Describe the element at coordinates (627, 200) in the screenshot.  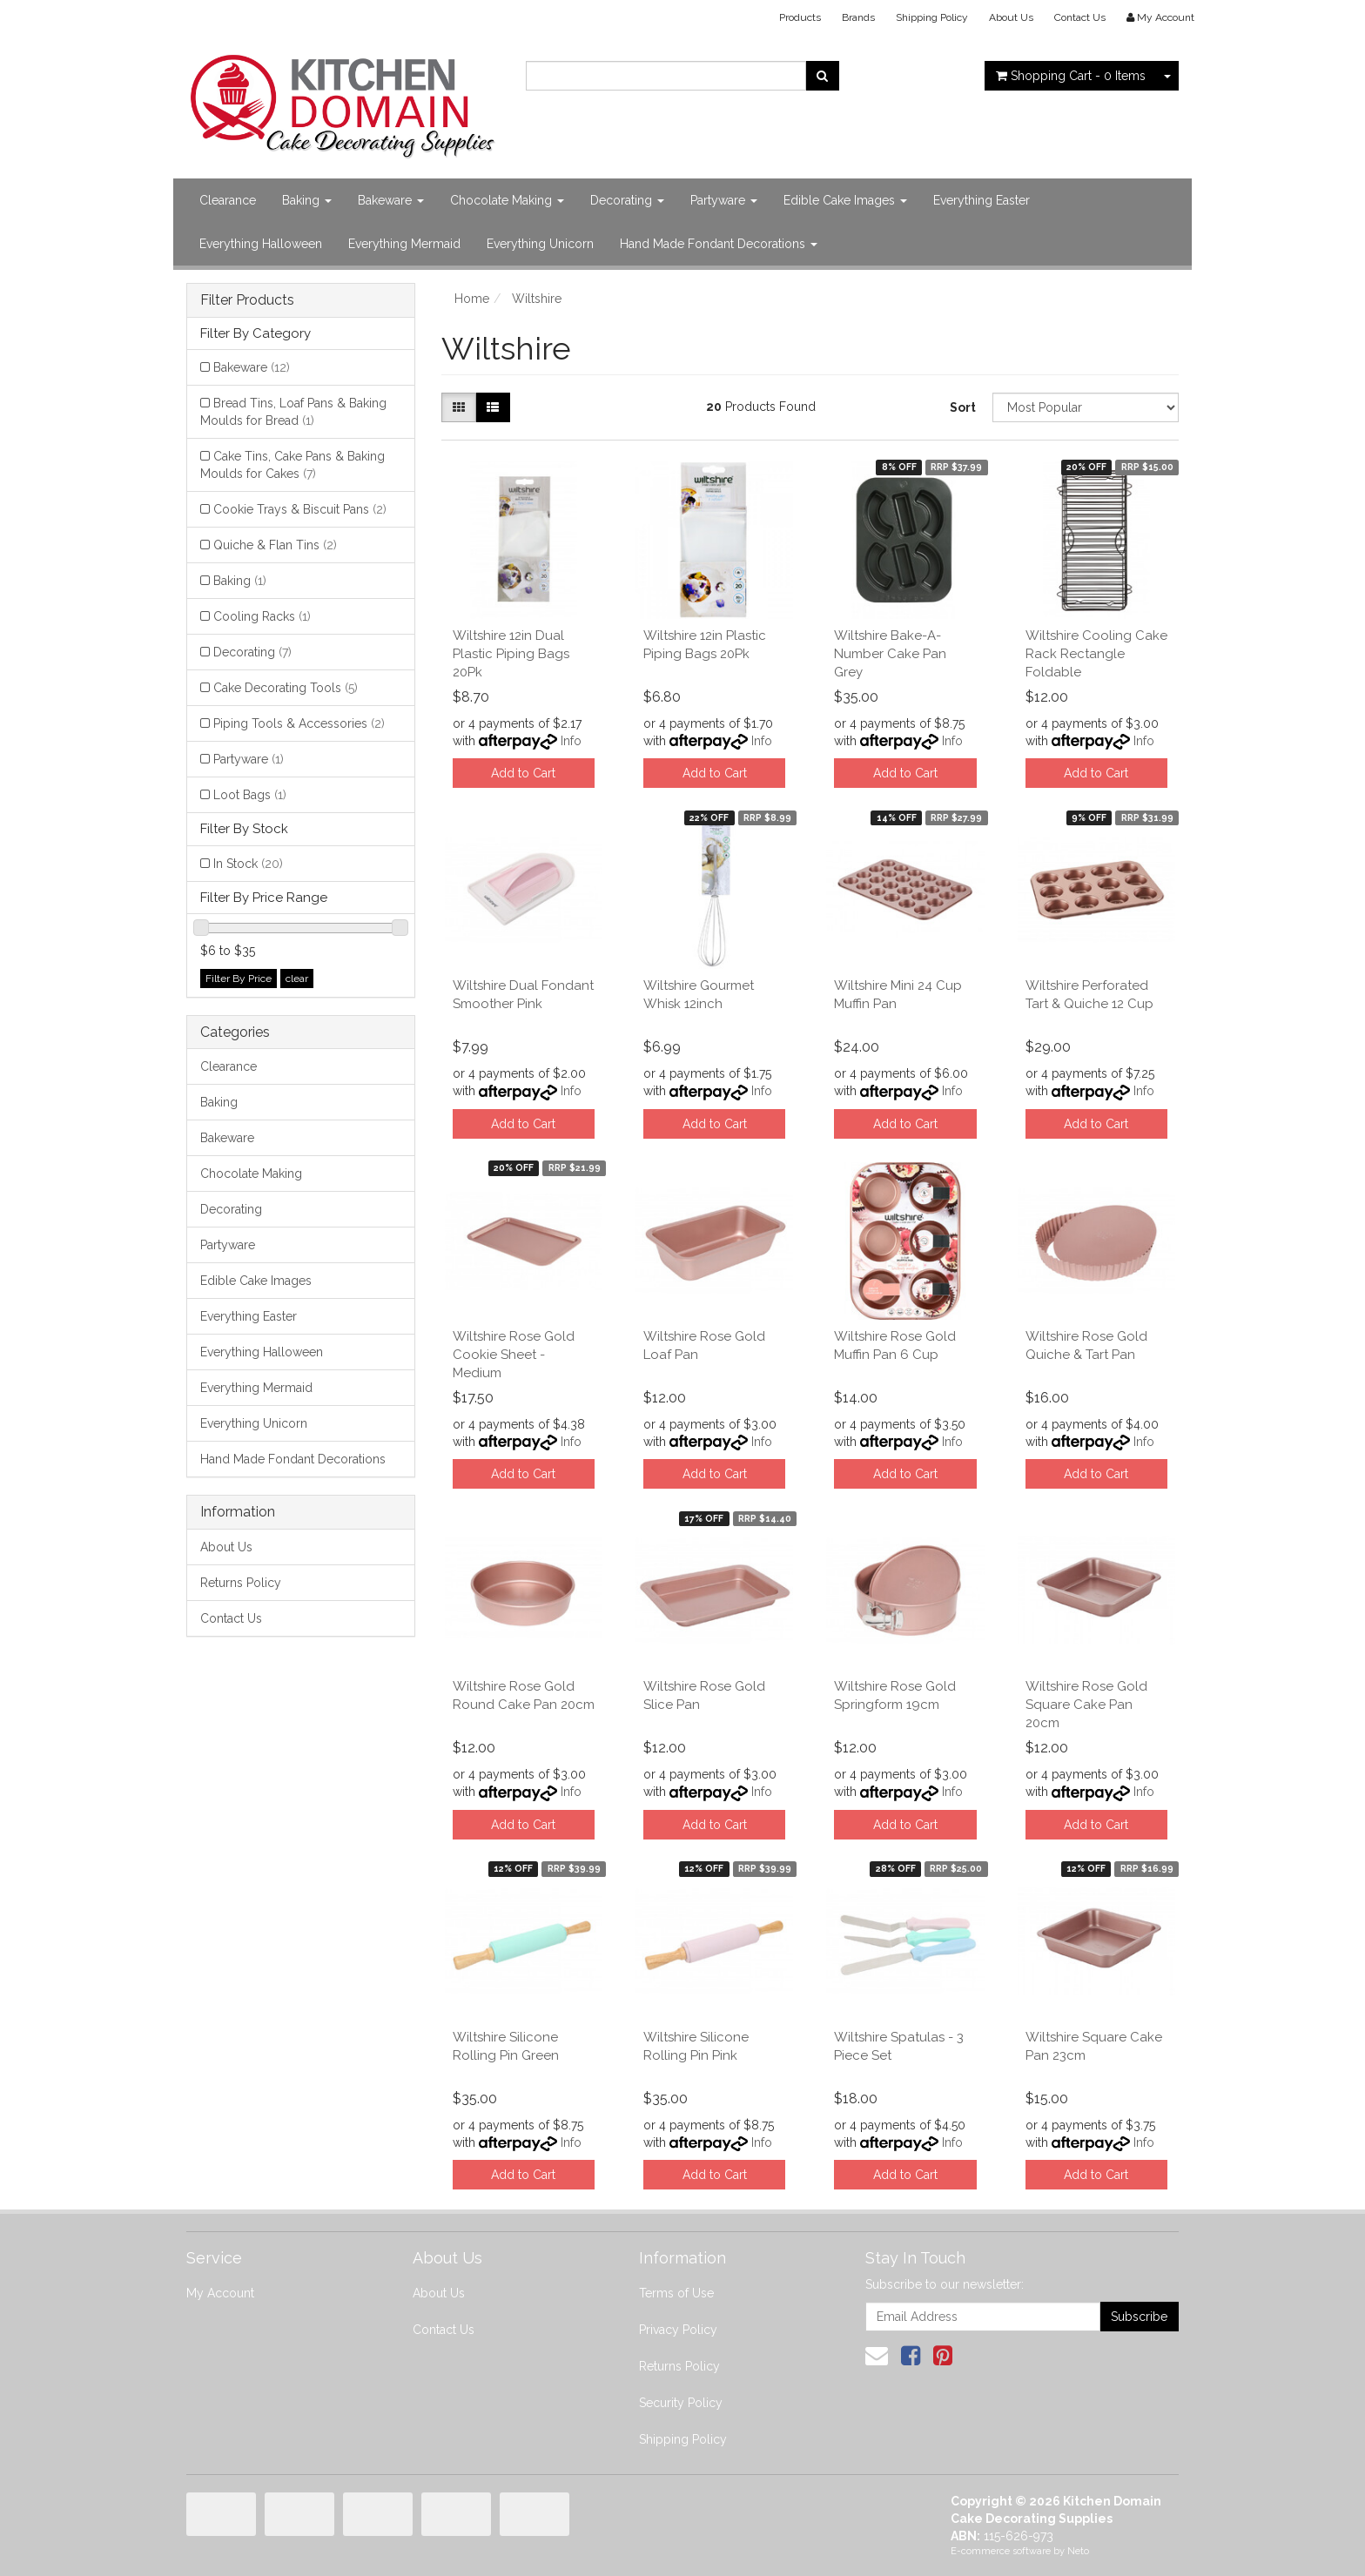
I see `Decorating` at that location.